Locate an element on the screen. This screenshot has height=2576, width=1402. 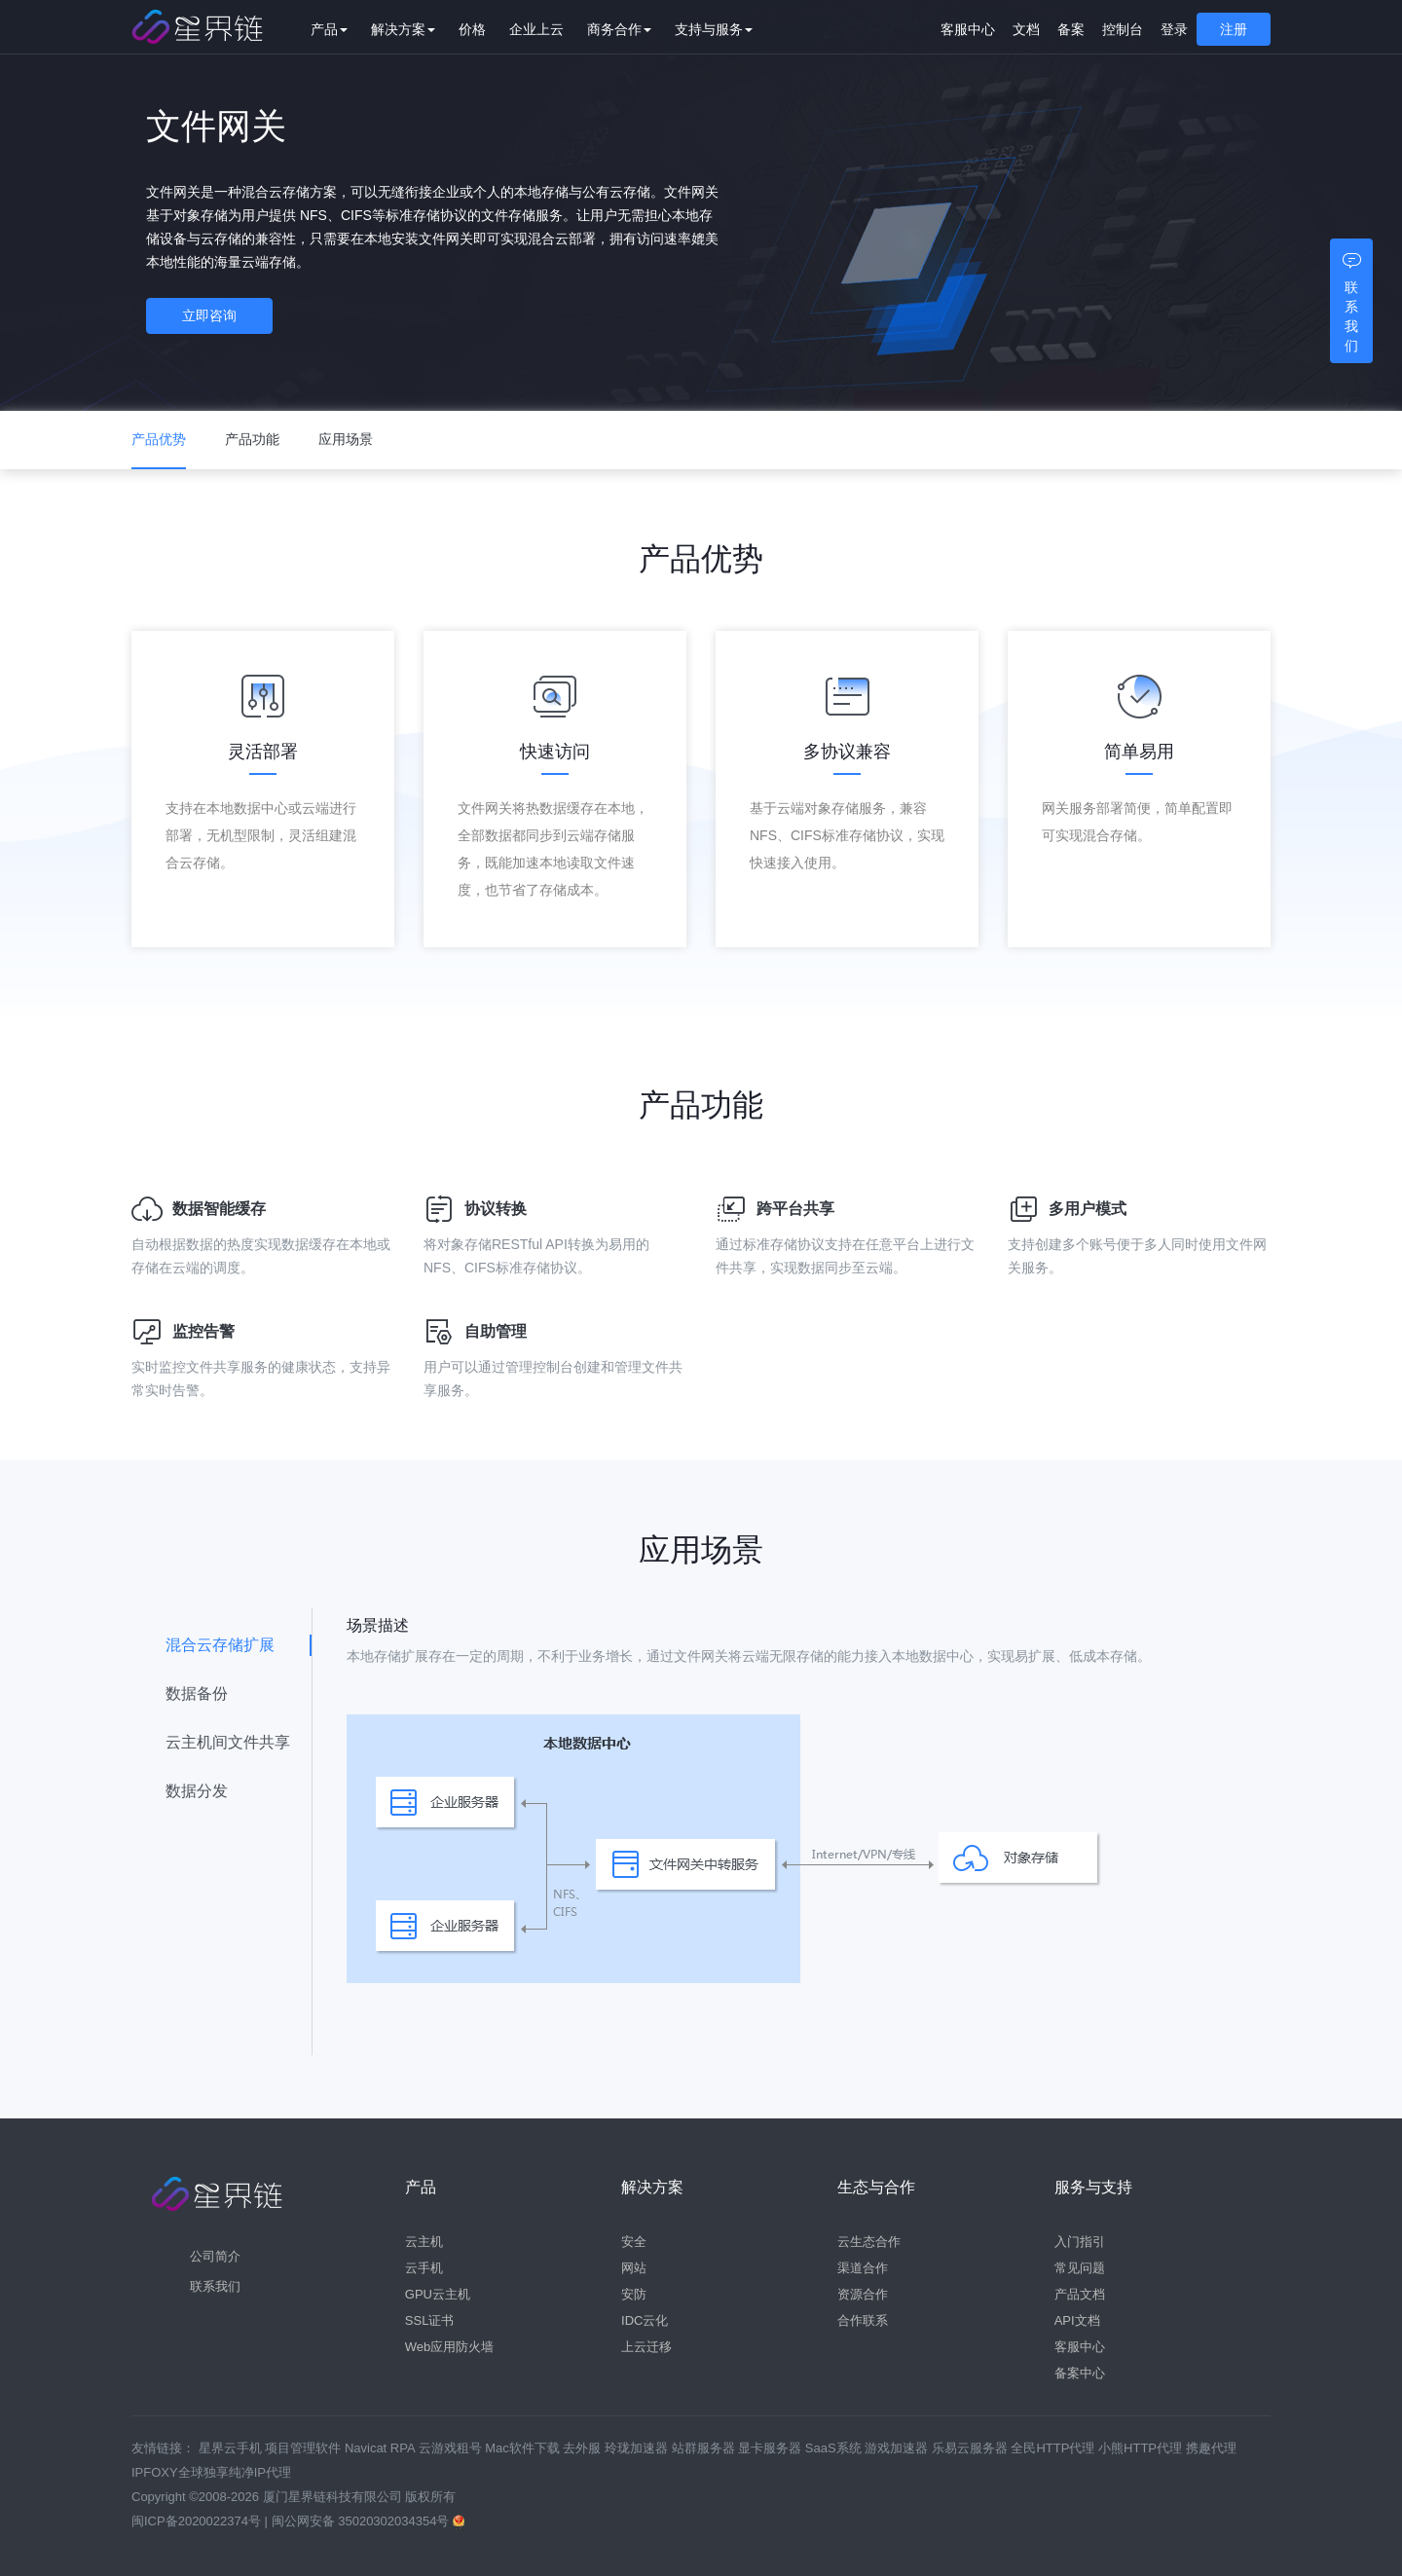
解决方案 is located at coordinates (417, 29).